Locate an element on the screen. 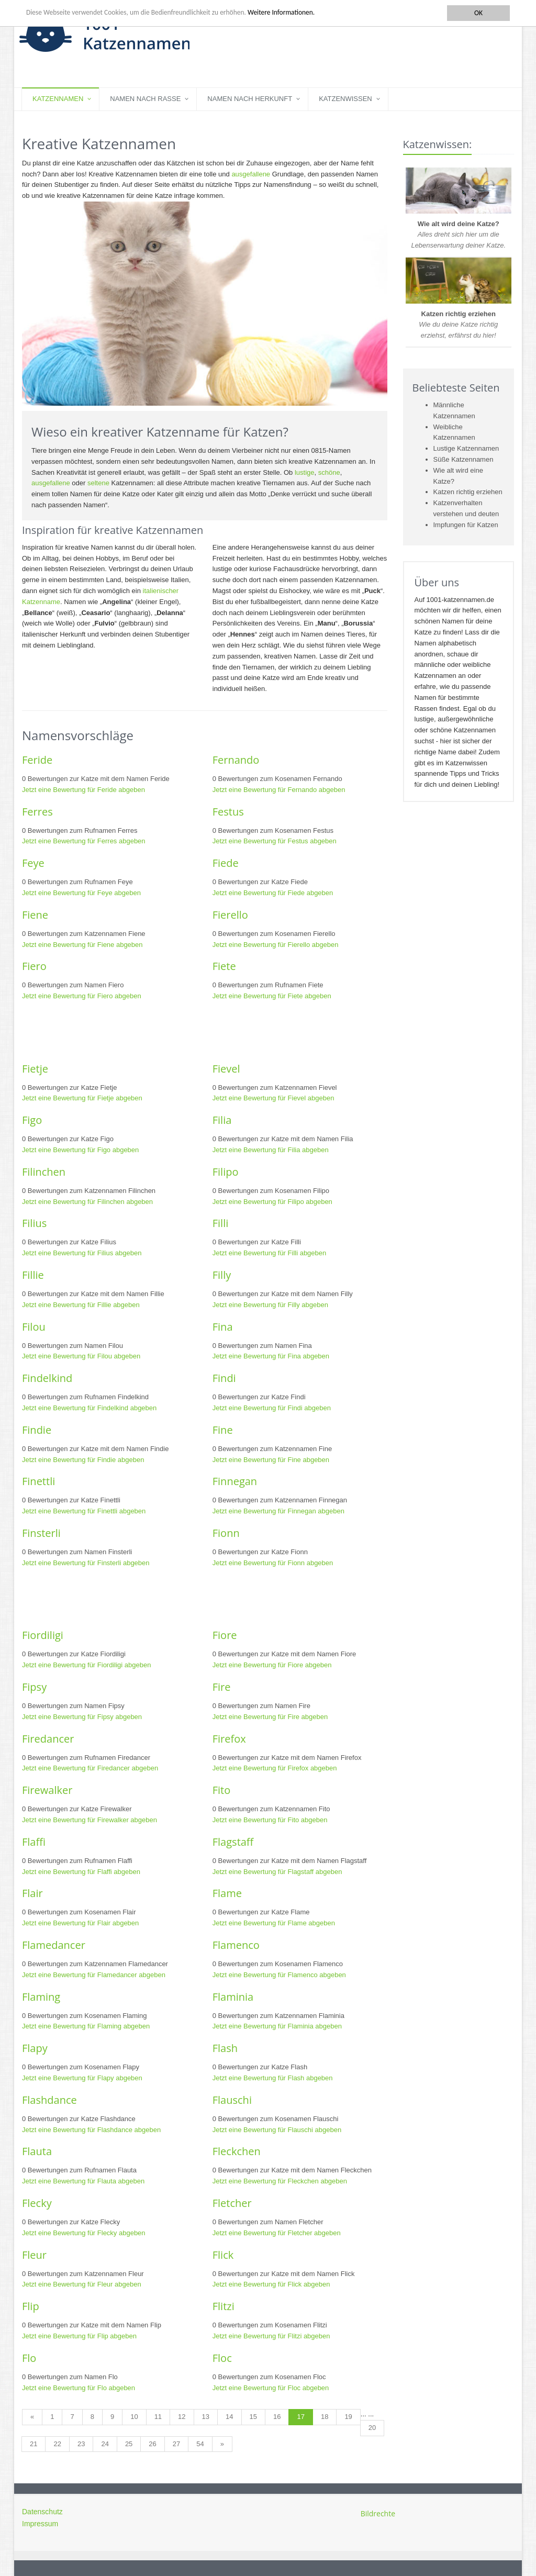 This screenshot has height=2576, width=536. Jetzt eine Bewertung für Fina abgeben is located at coordinates (271, 1356).